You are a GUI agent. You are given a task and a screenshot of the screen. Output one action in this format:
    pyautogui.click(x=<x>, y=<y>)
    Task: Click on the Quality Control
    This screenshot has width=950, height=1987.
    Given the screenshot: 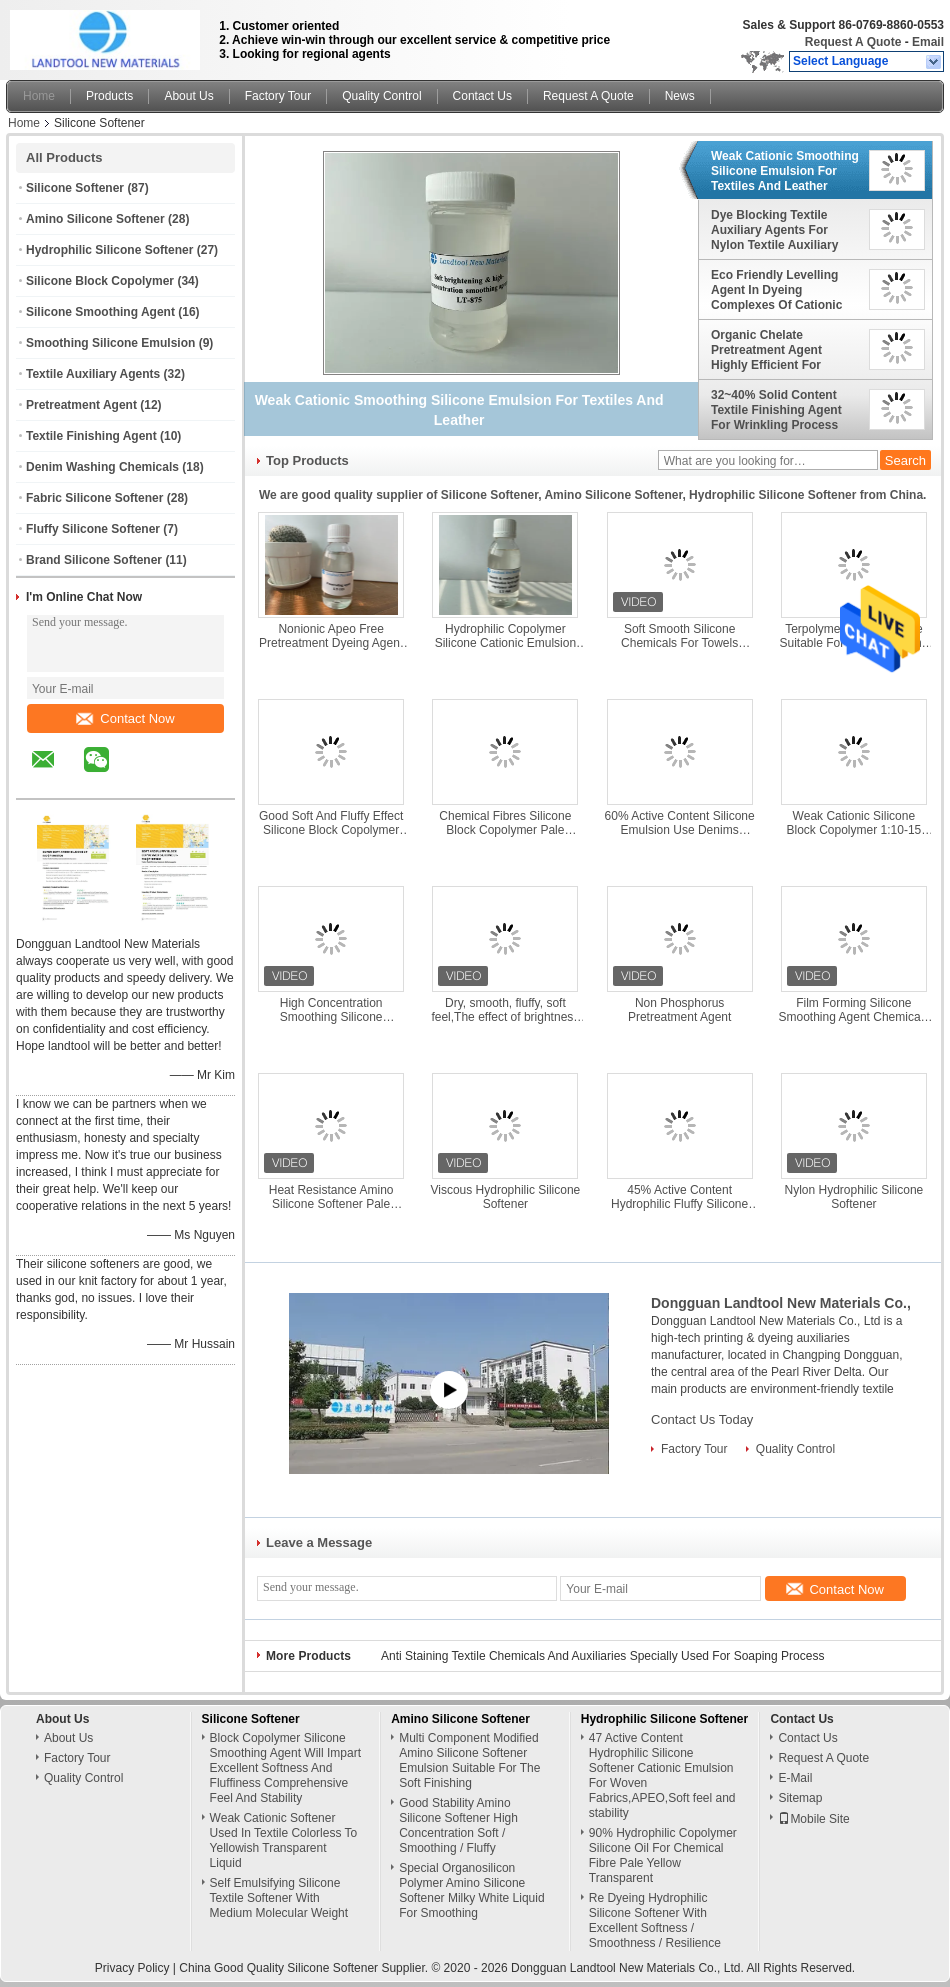 What is the action you would take?
    pyautogui.click(x=381, y=96)
    